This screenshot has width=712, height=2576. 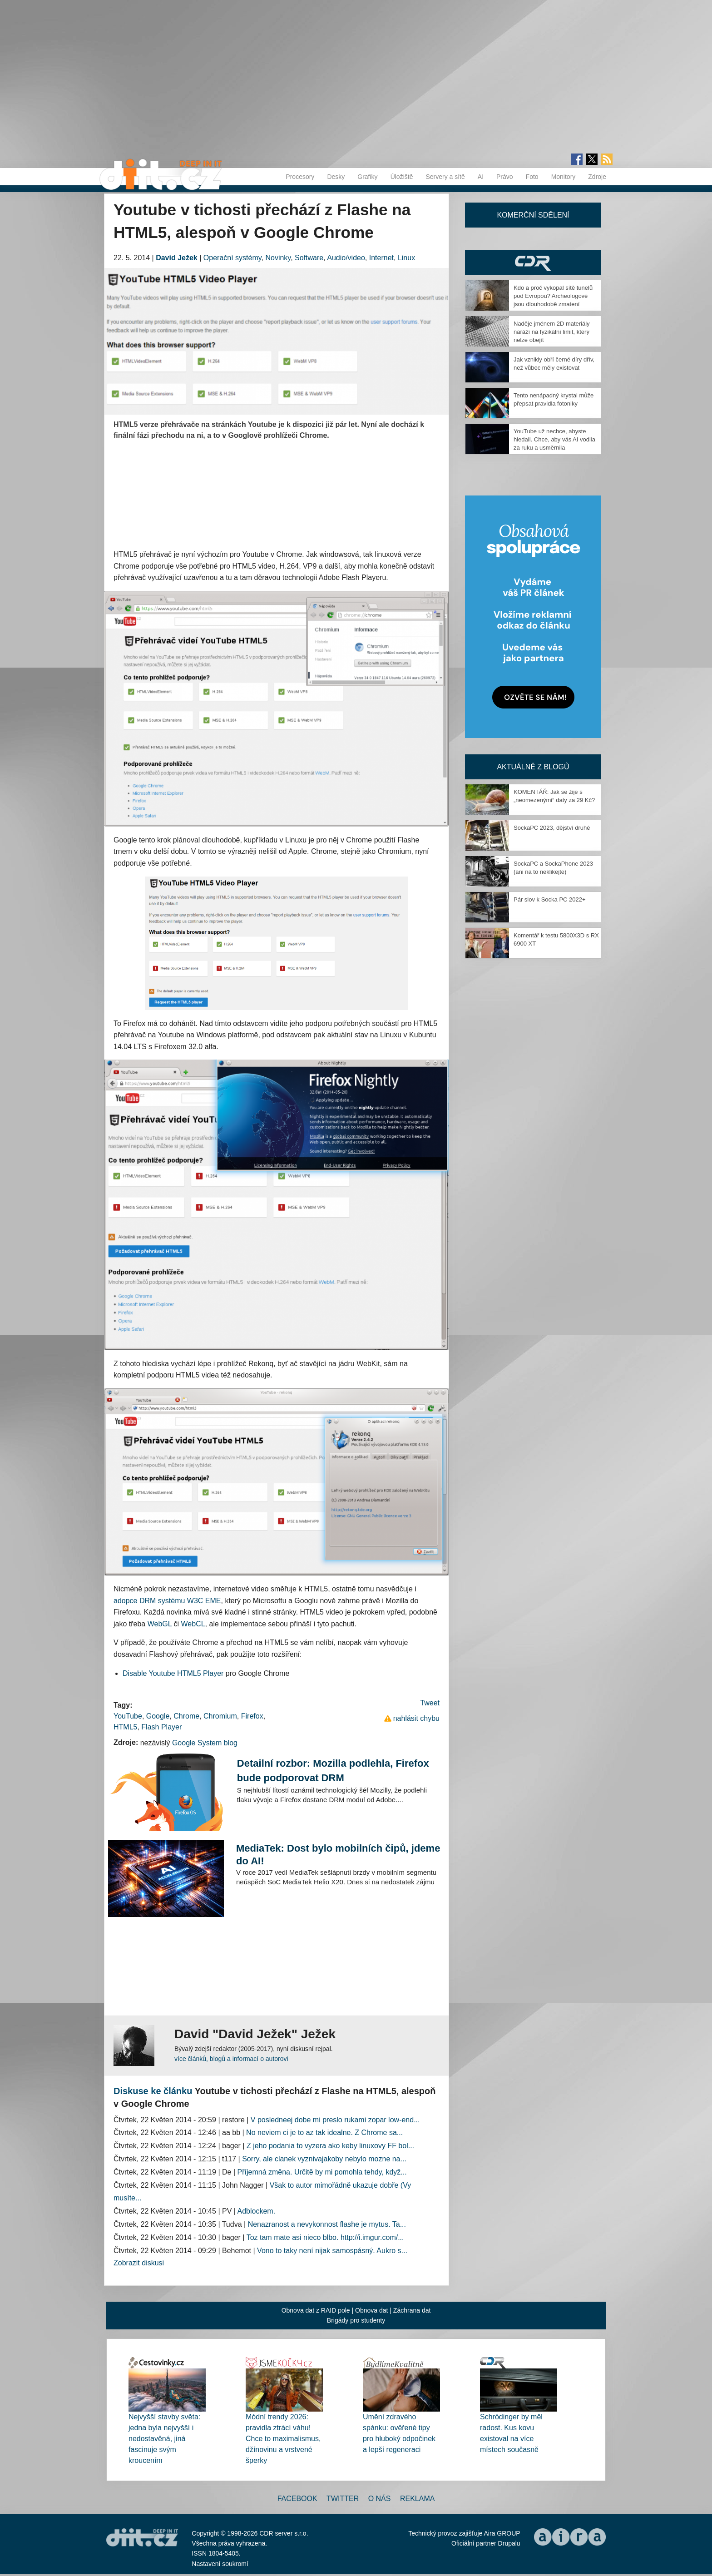 I want to click on Desky, so click(x=336, y=176).